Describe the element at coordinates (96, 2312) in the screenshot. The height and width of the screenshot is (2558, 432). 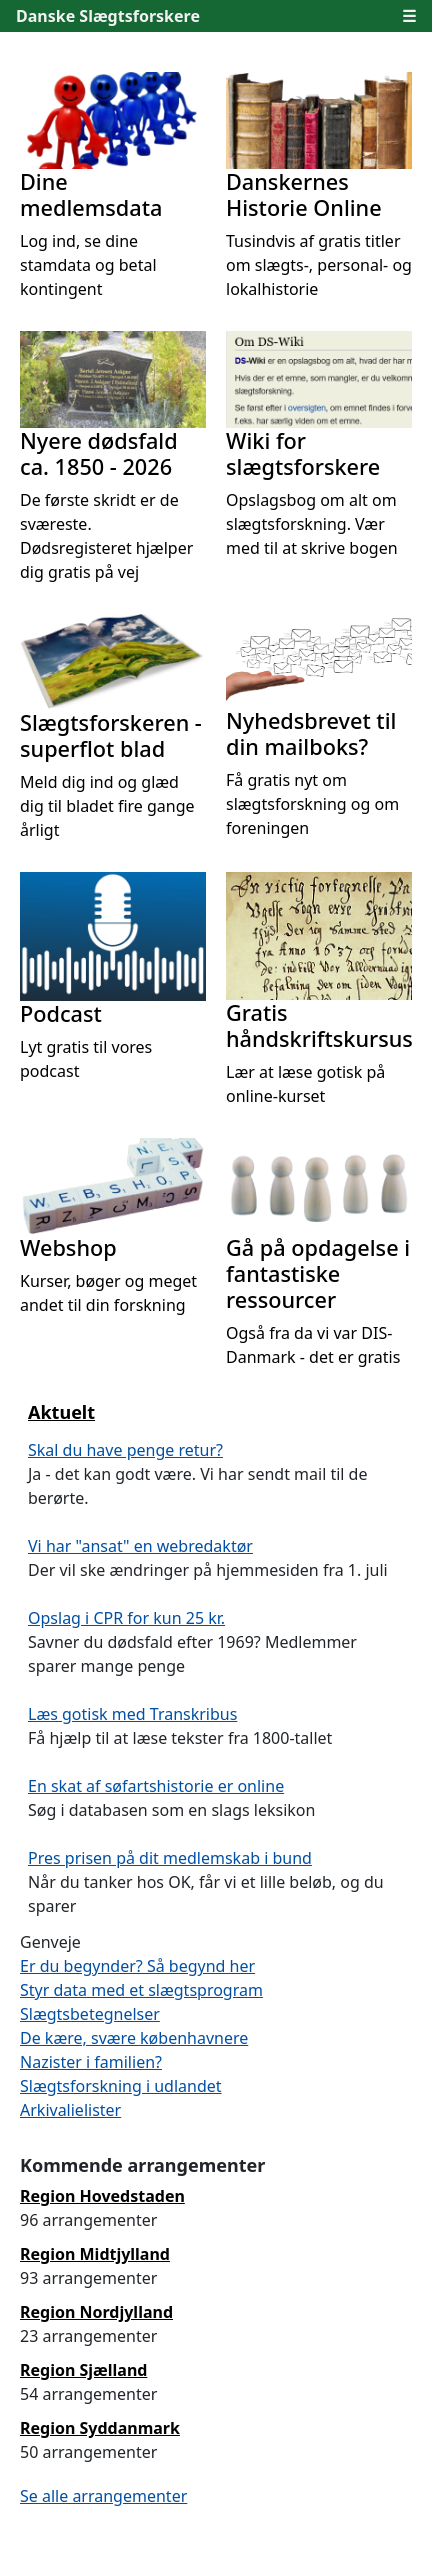
I see `Region Nordjylland` at that location.